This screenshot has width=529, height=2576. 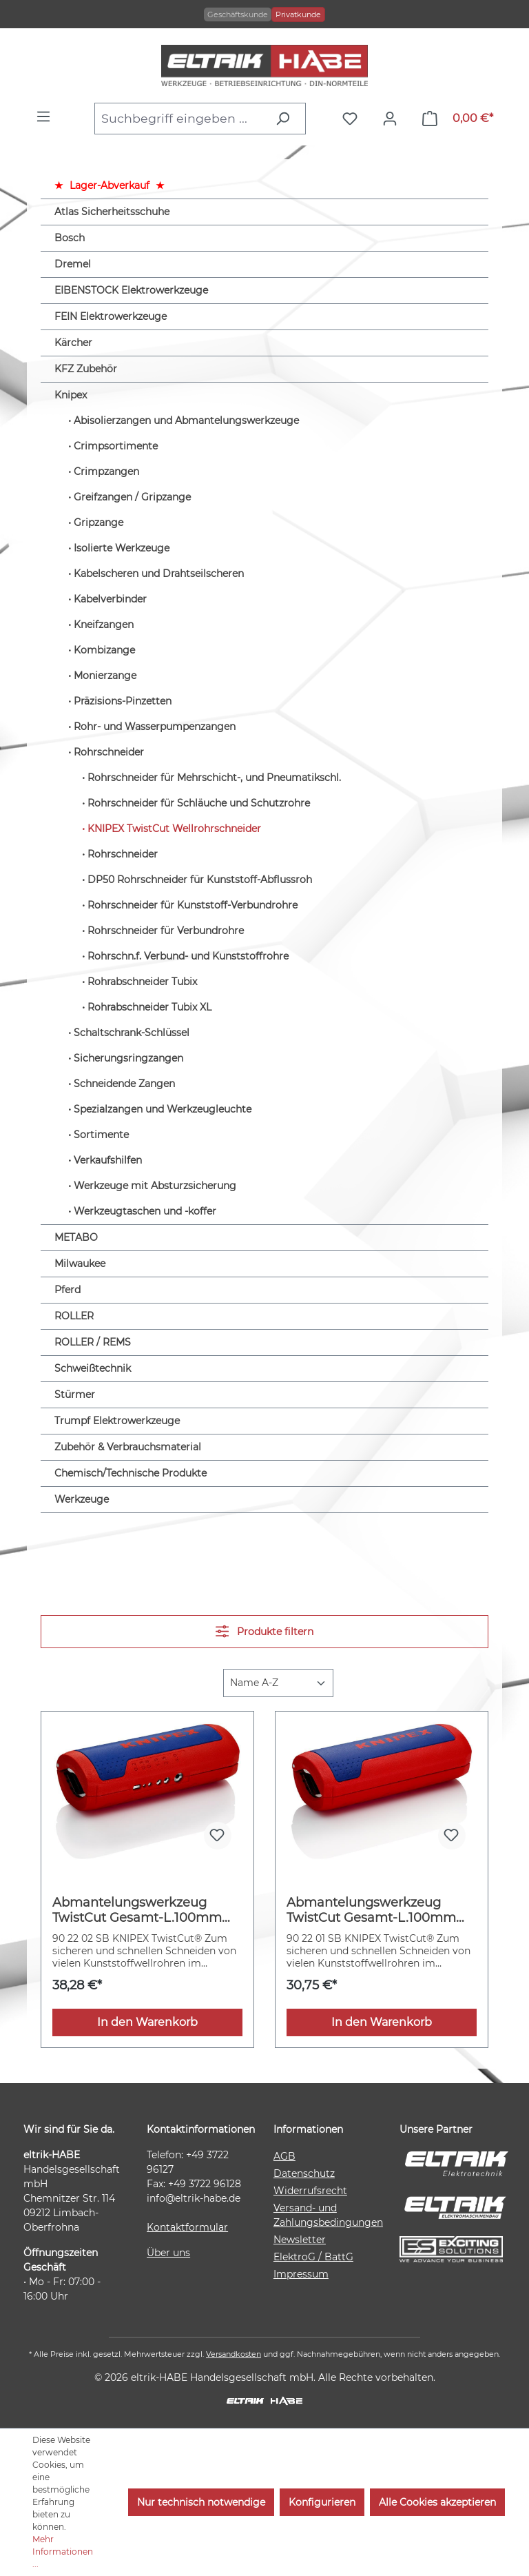 I want to click on Alle Cookies akzeptieren, so click(x=437, y=2502).